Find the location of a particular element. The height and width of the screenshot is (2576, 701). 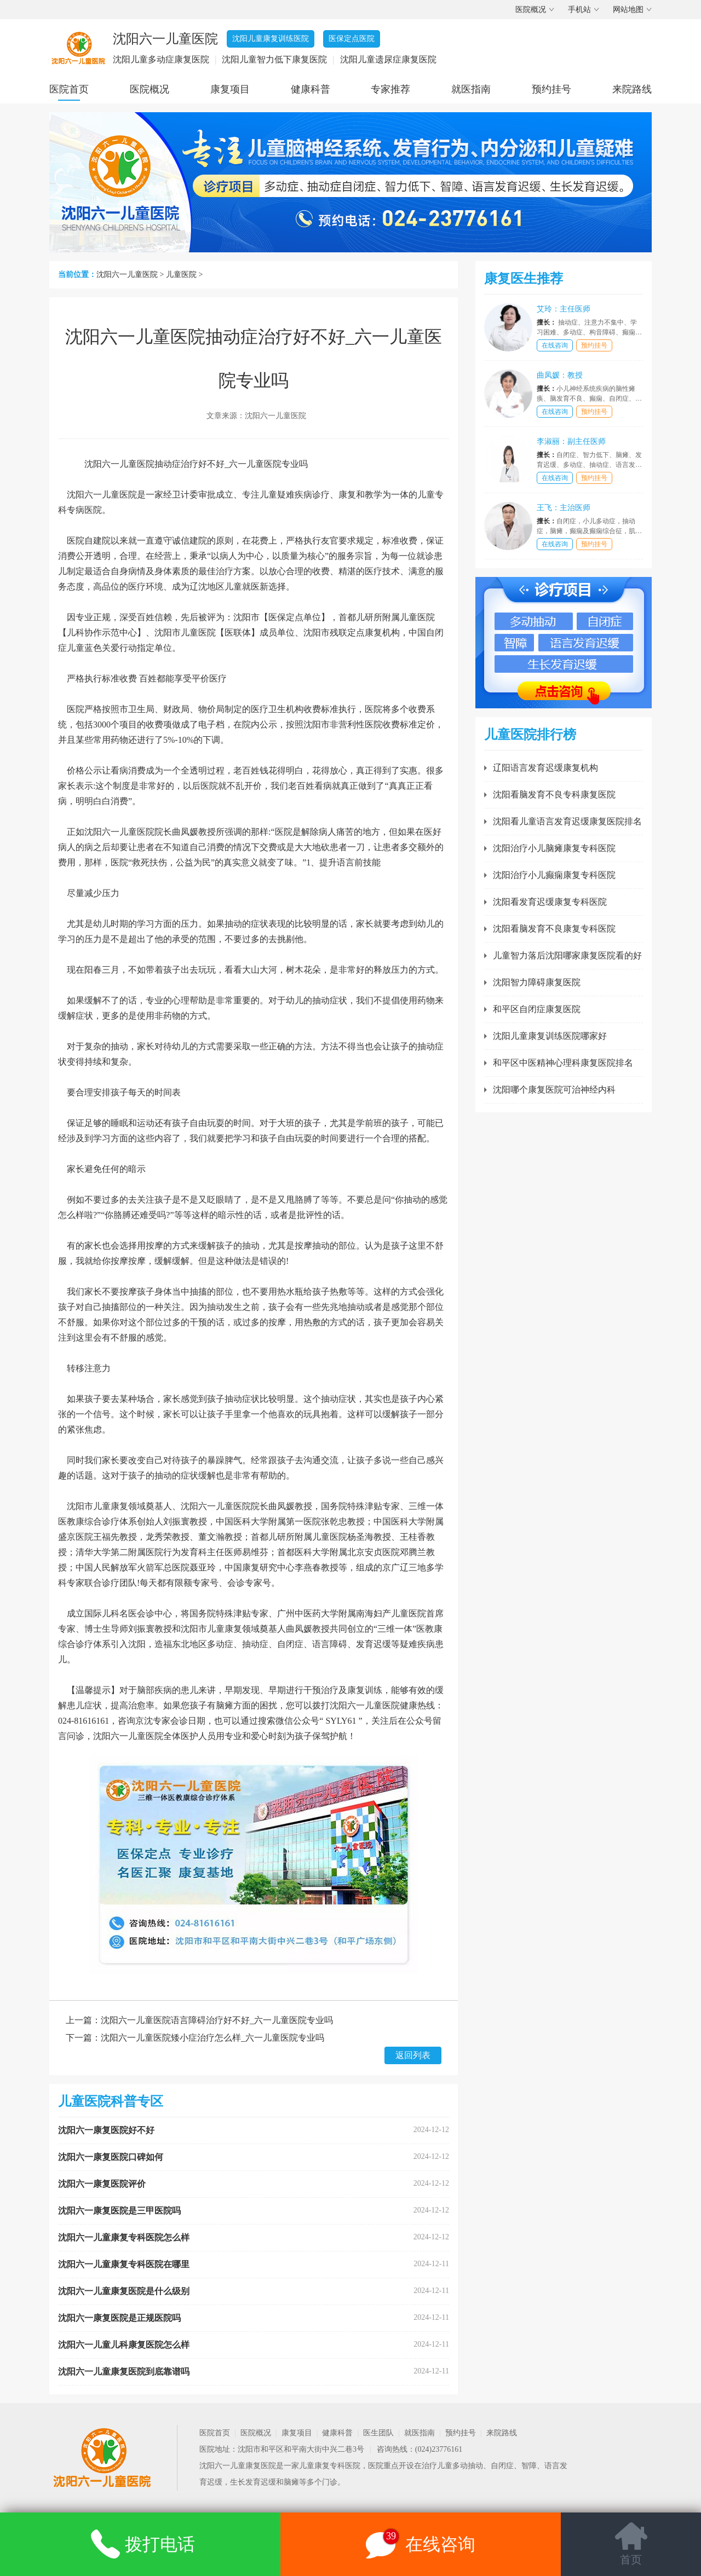

来院路线 is located at coordinates (632, 89).